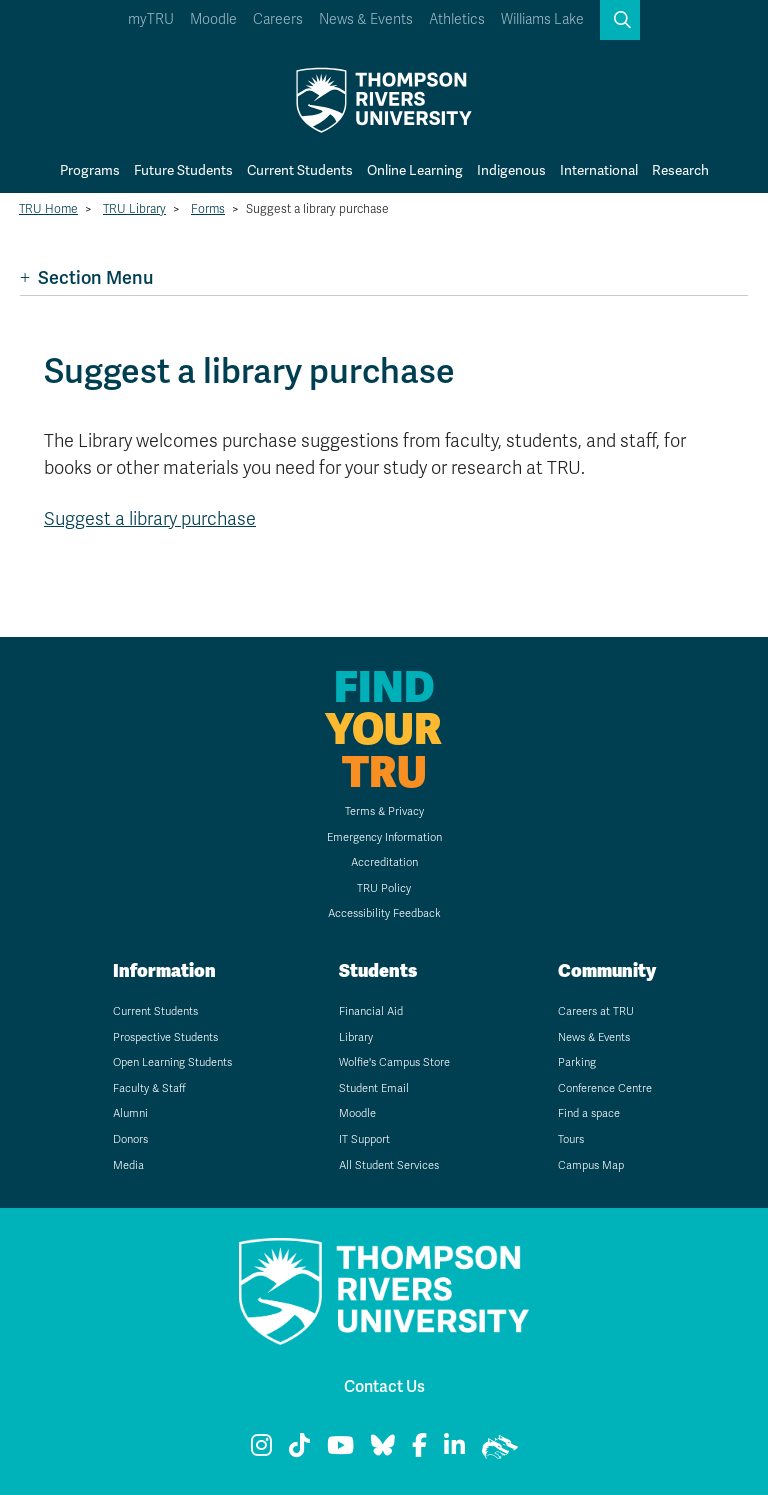 The height and width of the screenshot is (1495, 768). What do you see at coordinates (134, 209) in the screenshot?
I see `TRU Library` at bounding box center [134, 209].